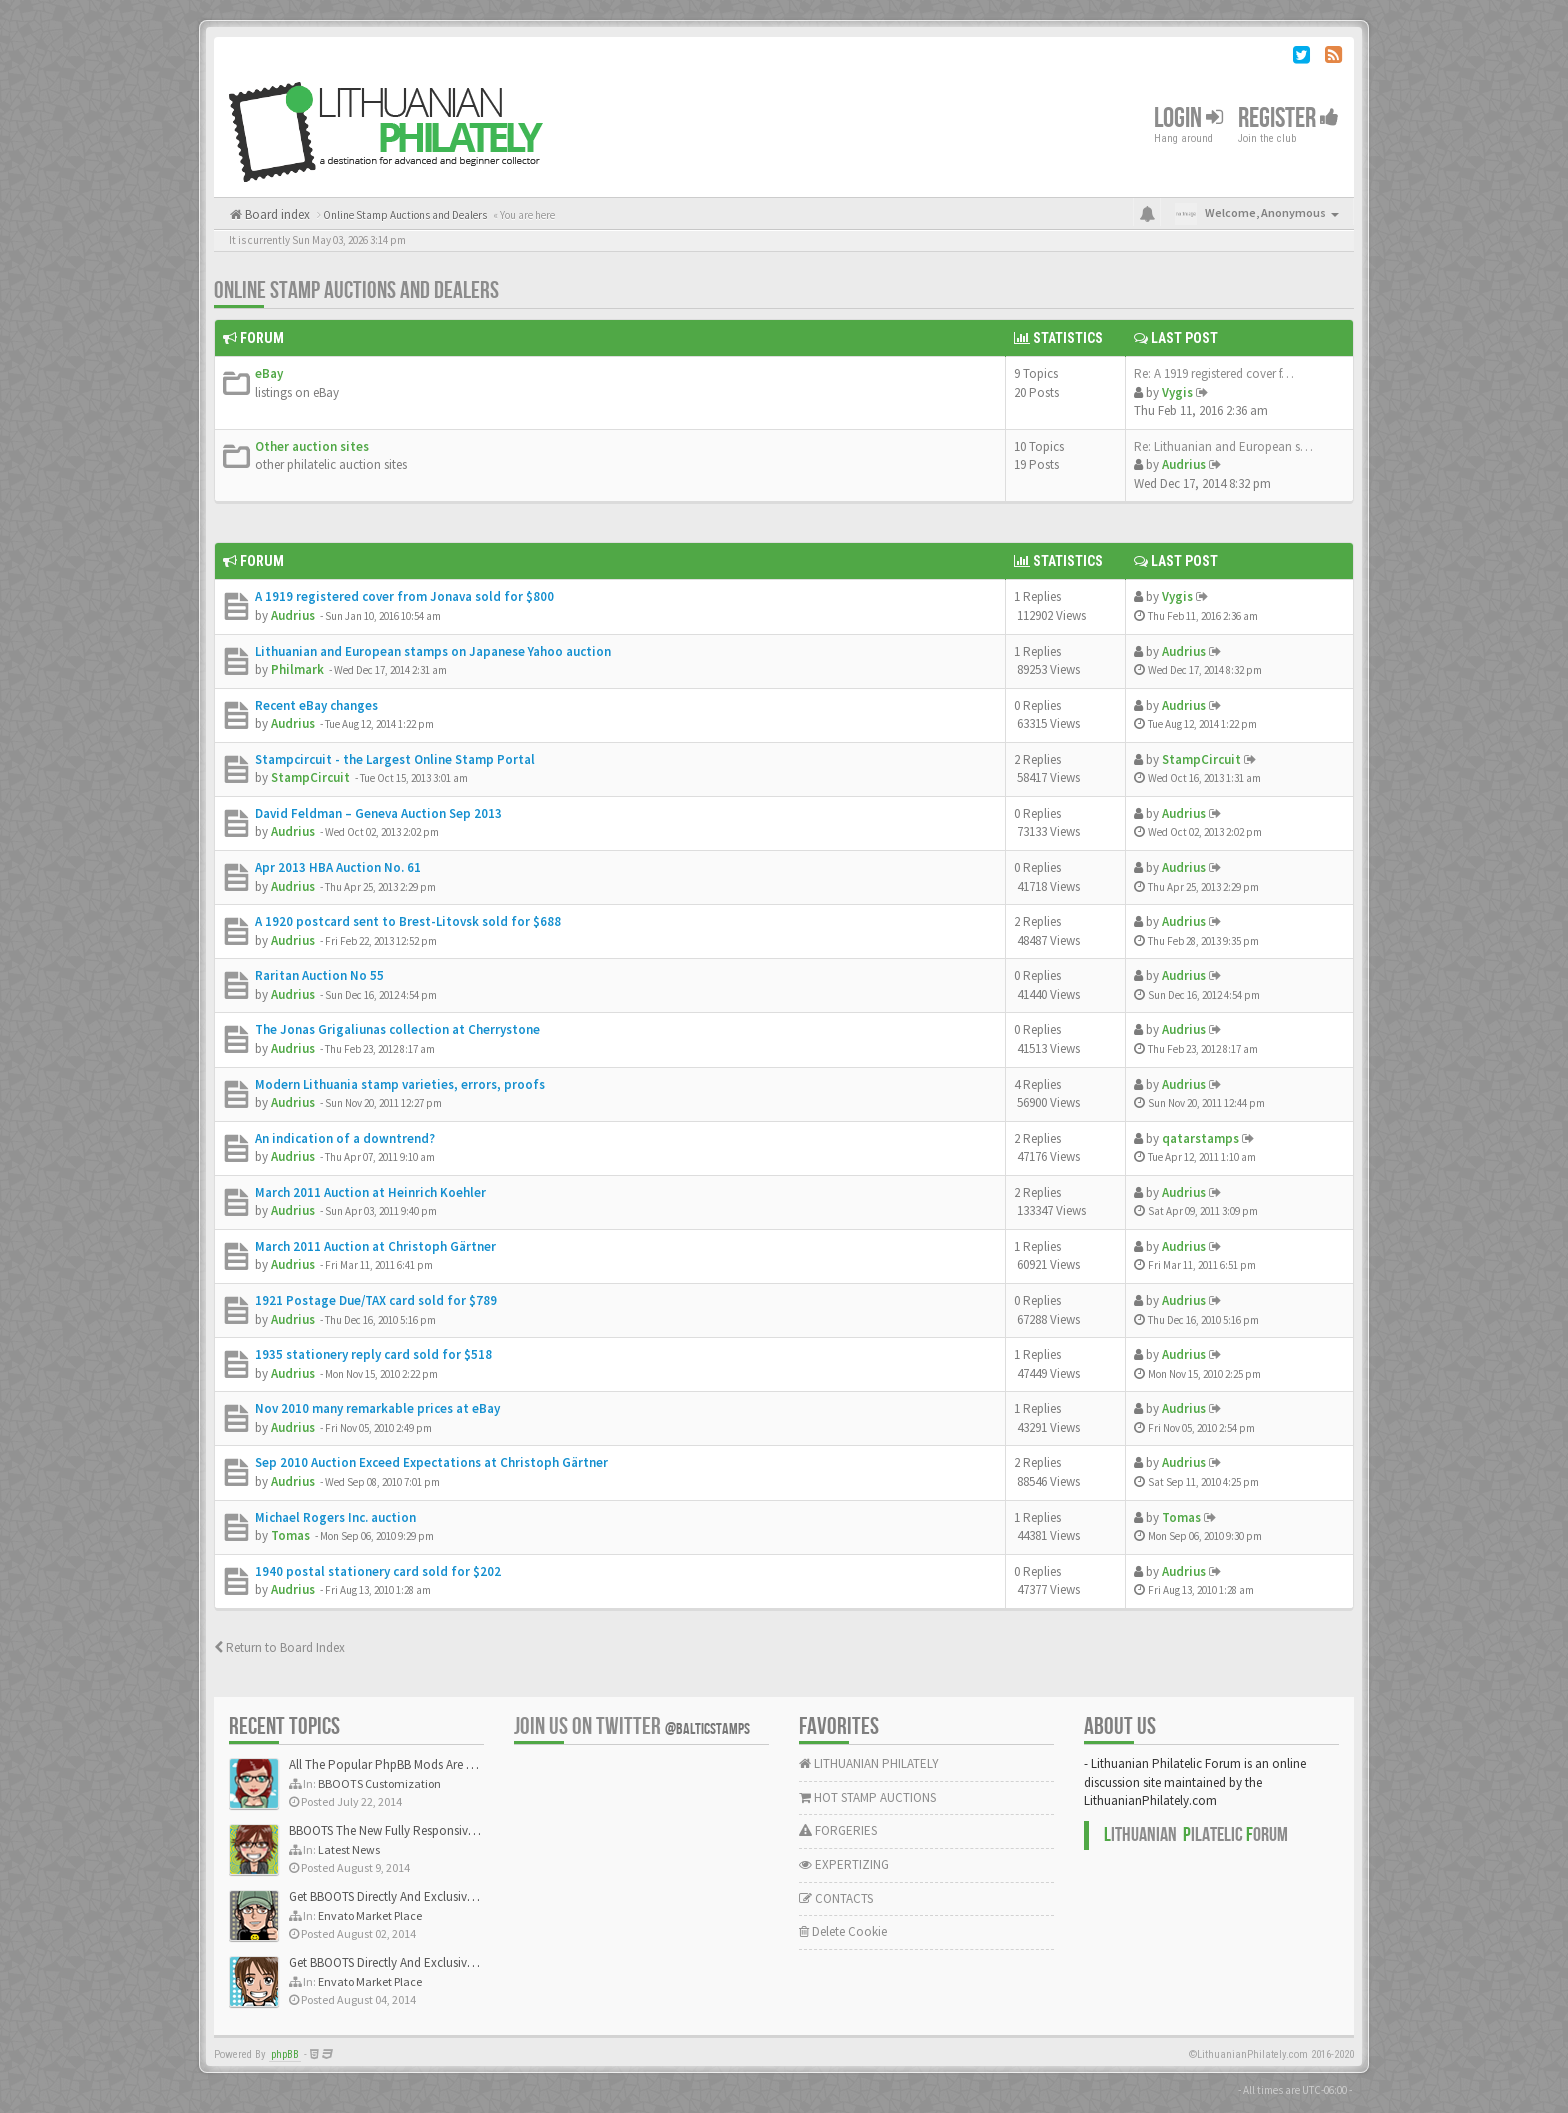 This screenshot has width=1568, height=2113. I want to click on Tomas, so click(290, 1535).